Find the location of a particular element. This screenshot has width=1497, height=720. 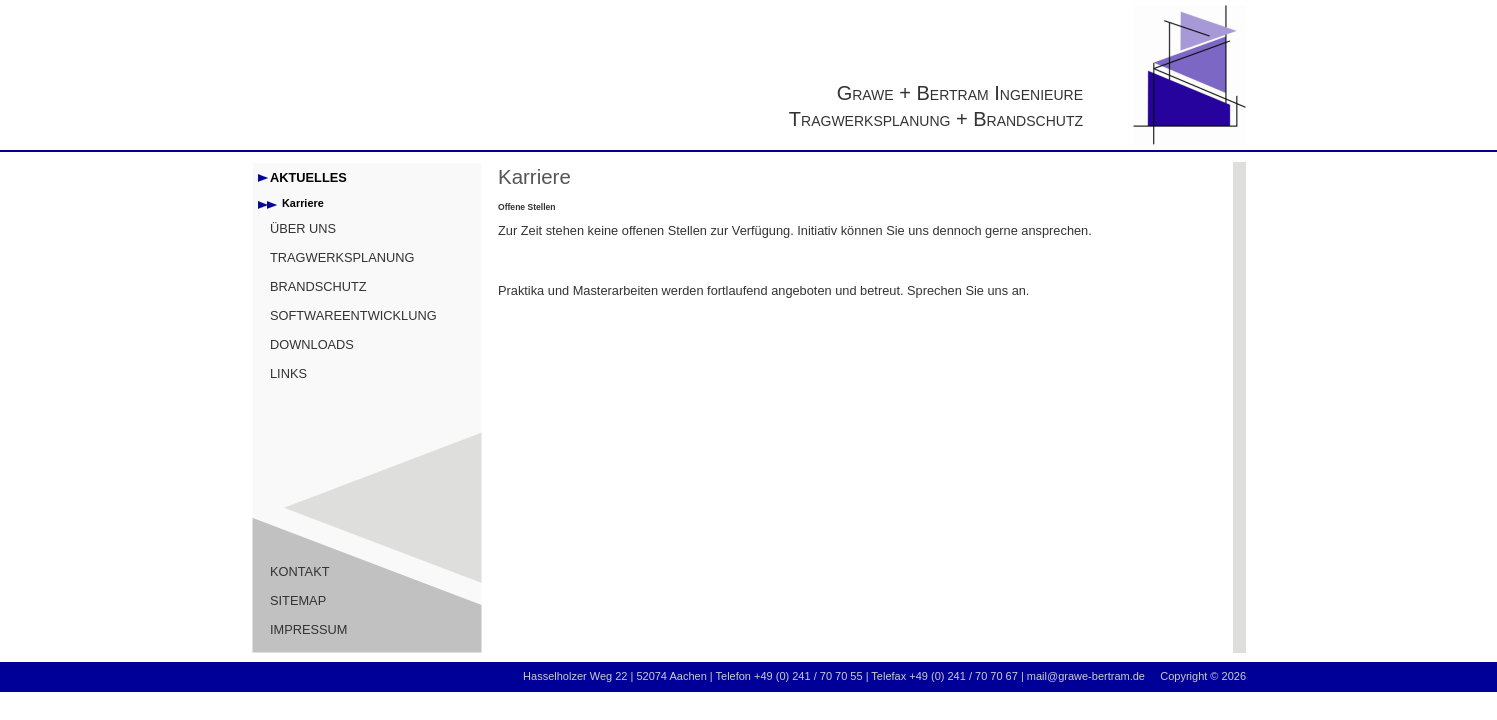

SITEMAP is located at coordinates (298, 600).